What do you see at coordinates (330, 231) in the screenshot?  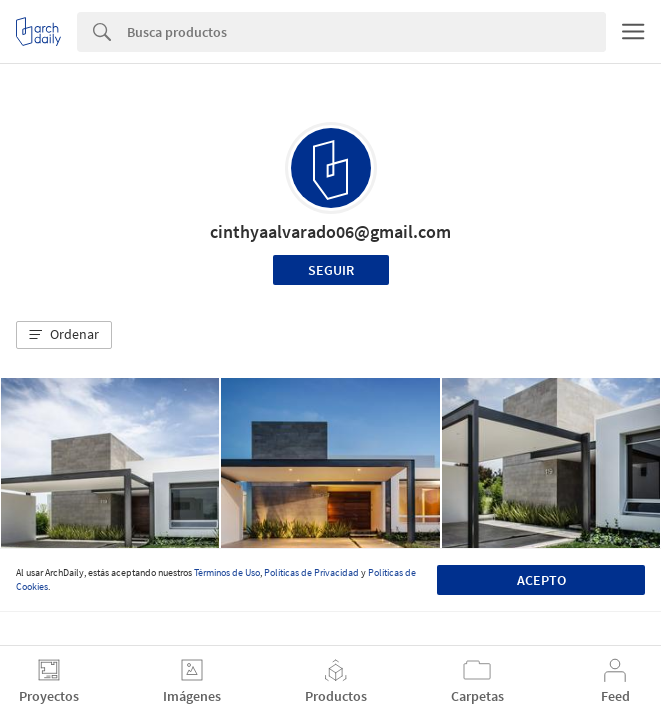 I see `cinthyaalvarado06@gmail.com` at bounding box center [330, 231].